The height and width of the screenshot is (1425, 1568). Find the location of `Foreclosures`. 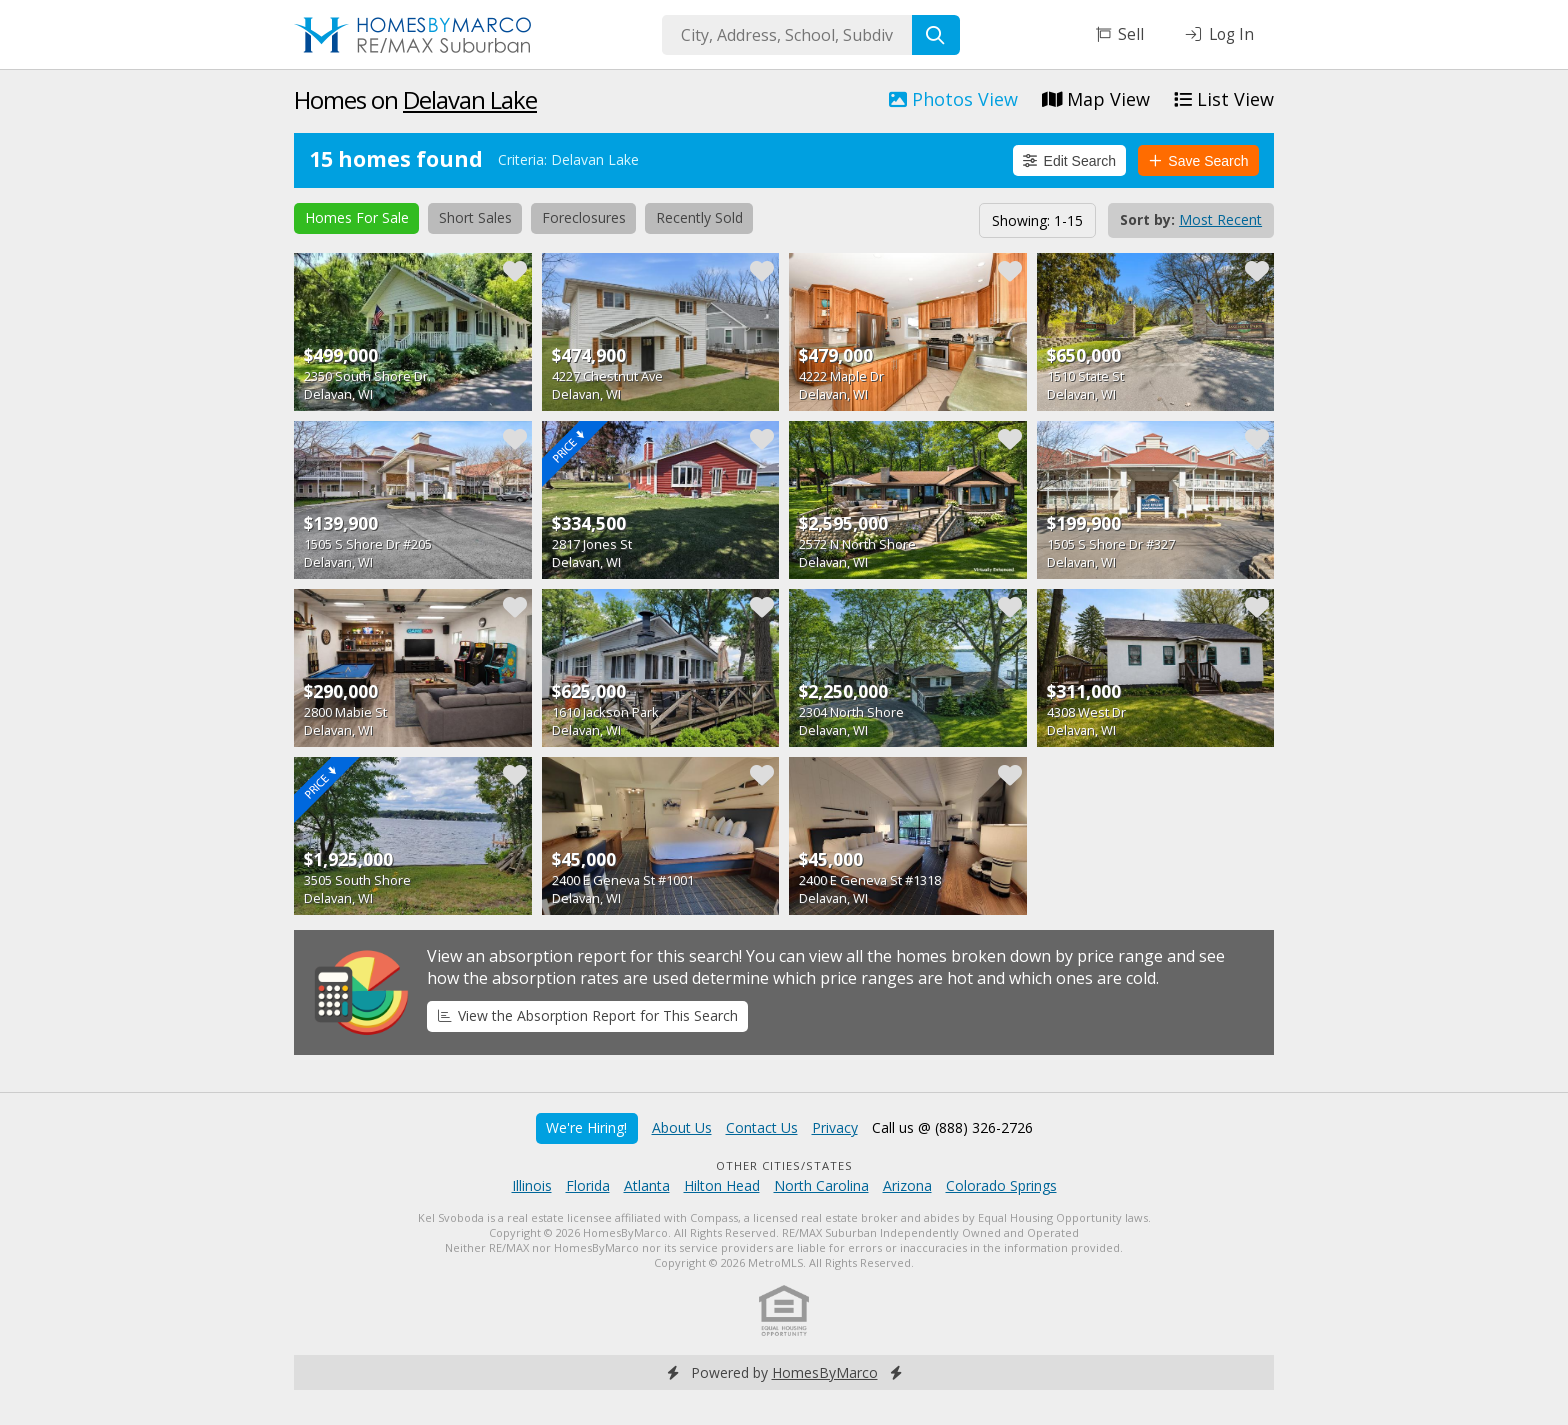

Foreclosures is located at coordinates (584, 217).